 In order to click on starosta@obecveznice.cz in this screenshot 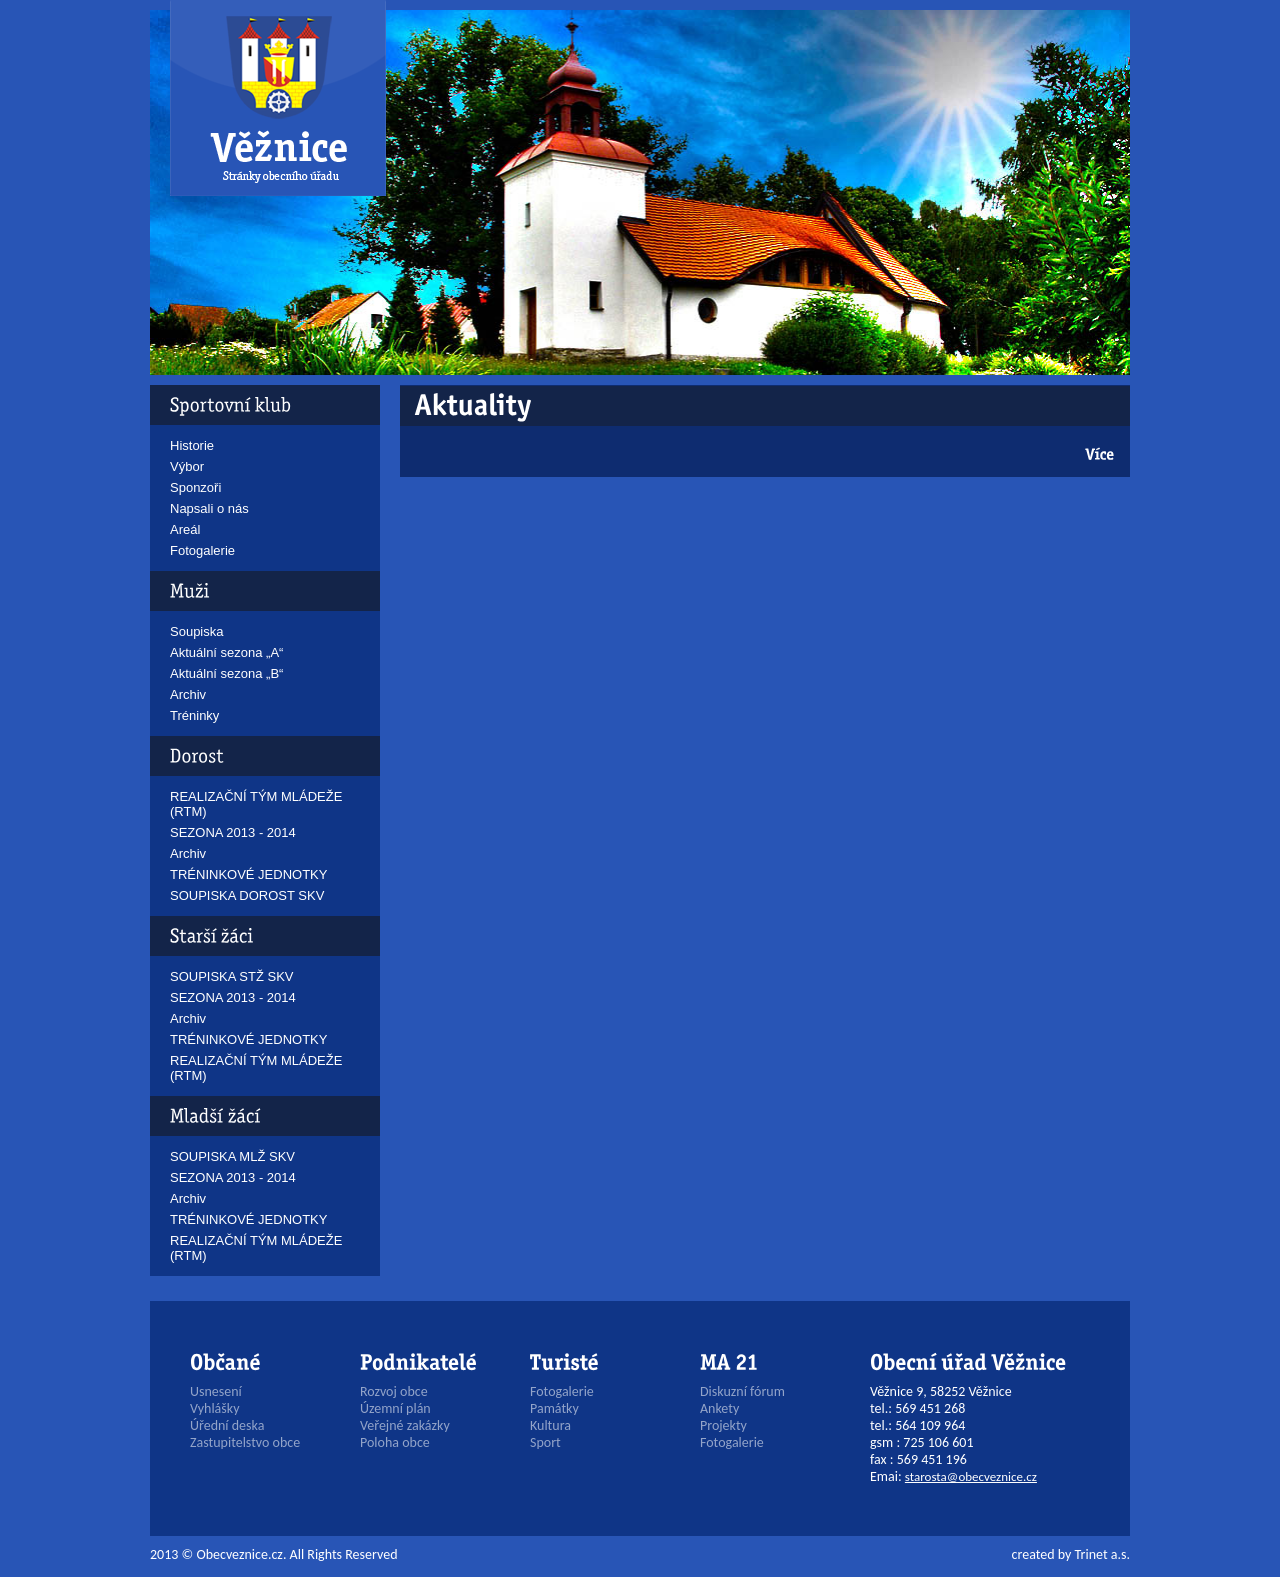, I will do `click(971, 1476)`.